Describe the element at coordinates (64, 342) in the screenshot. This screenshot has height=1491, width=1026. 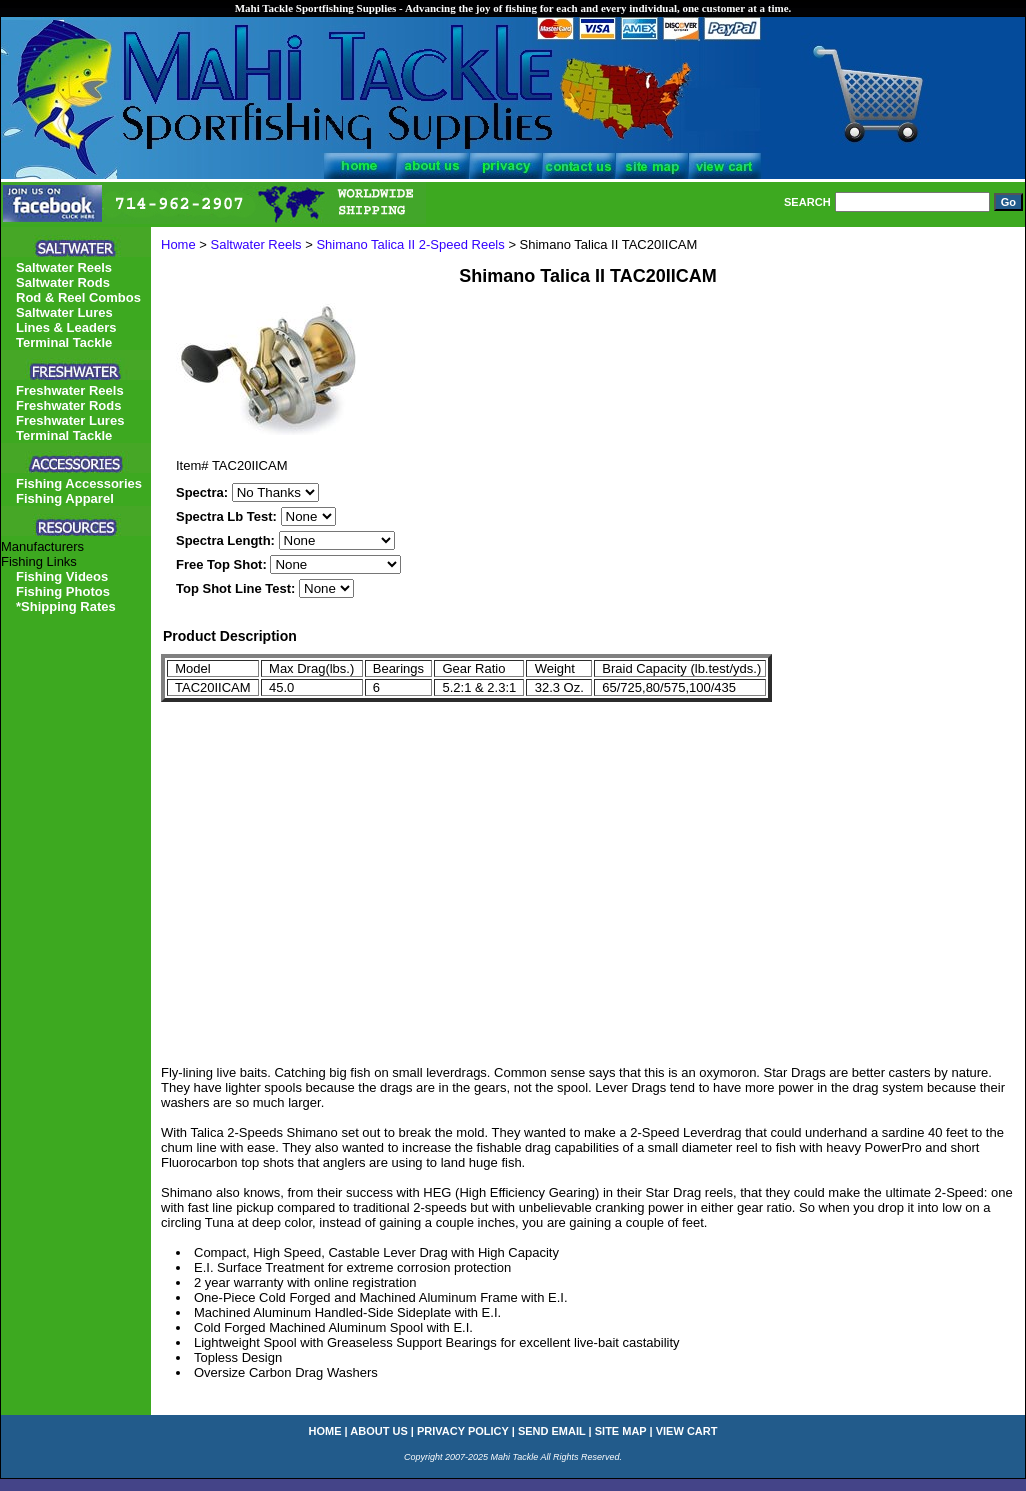
I see `Terminal Tackle` at that location.